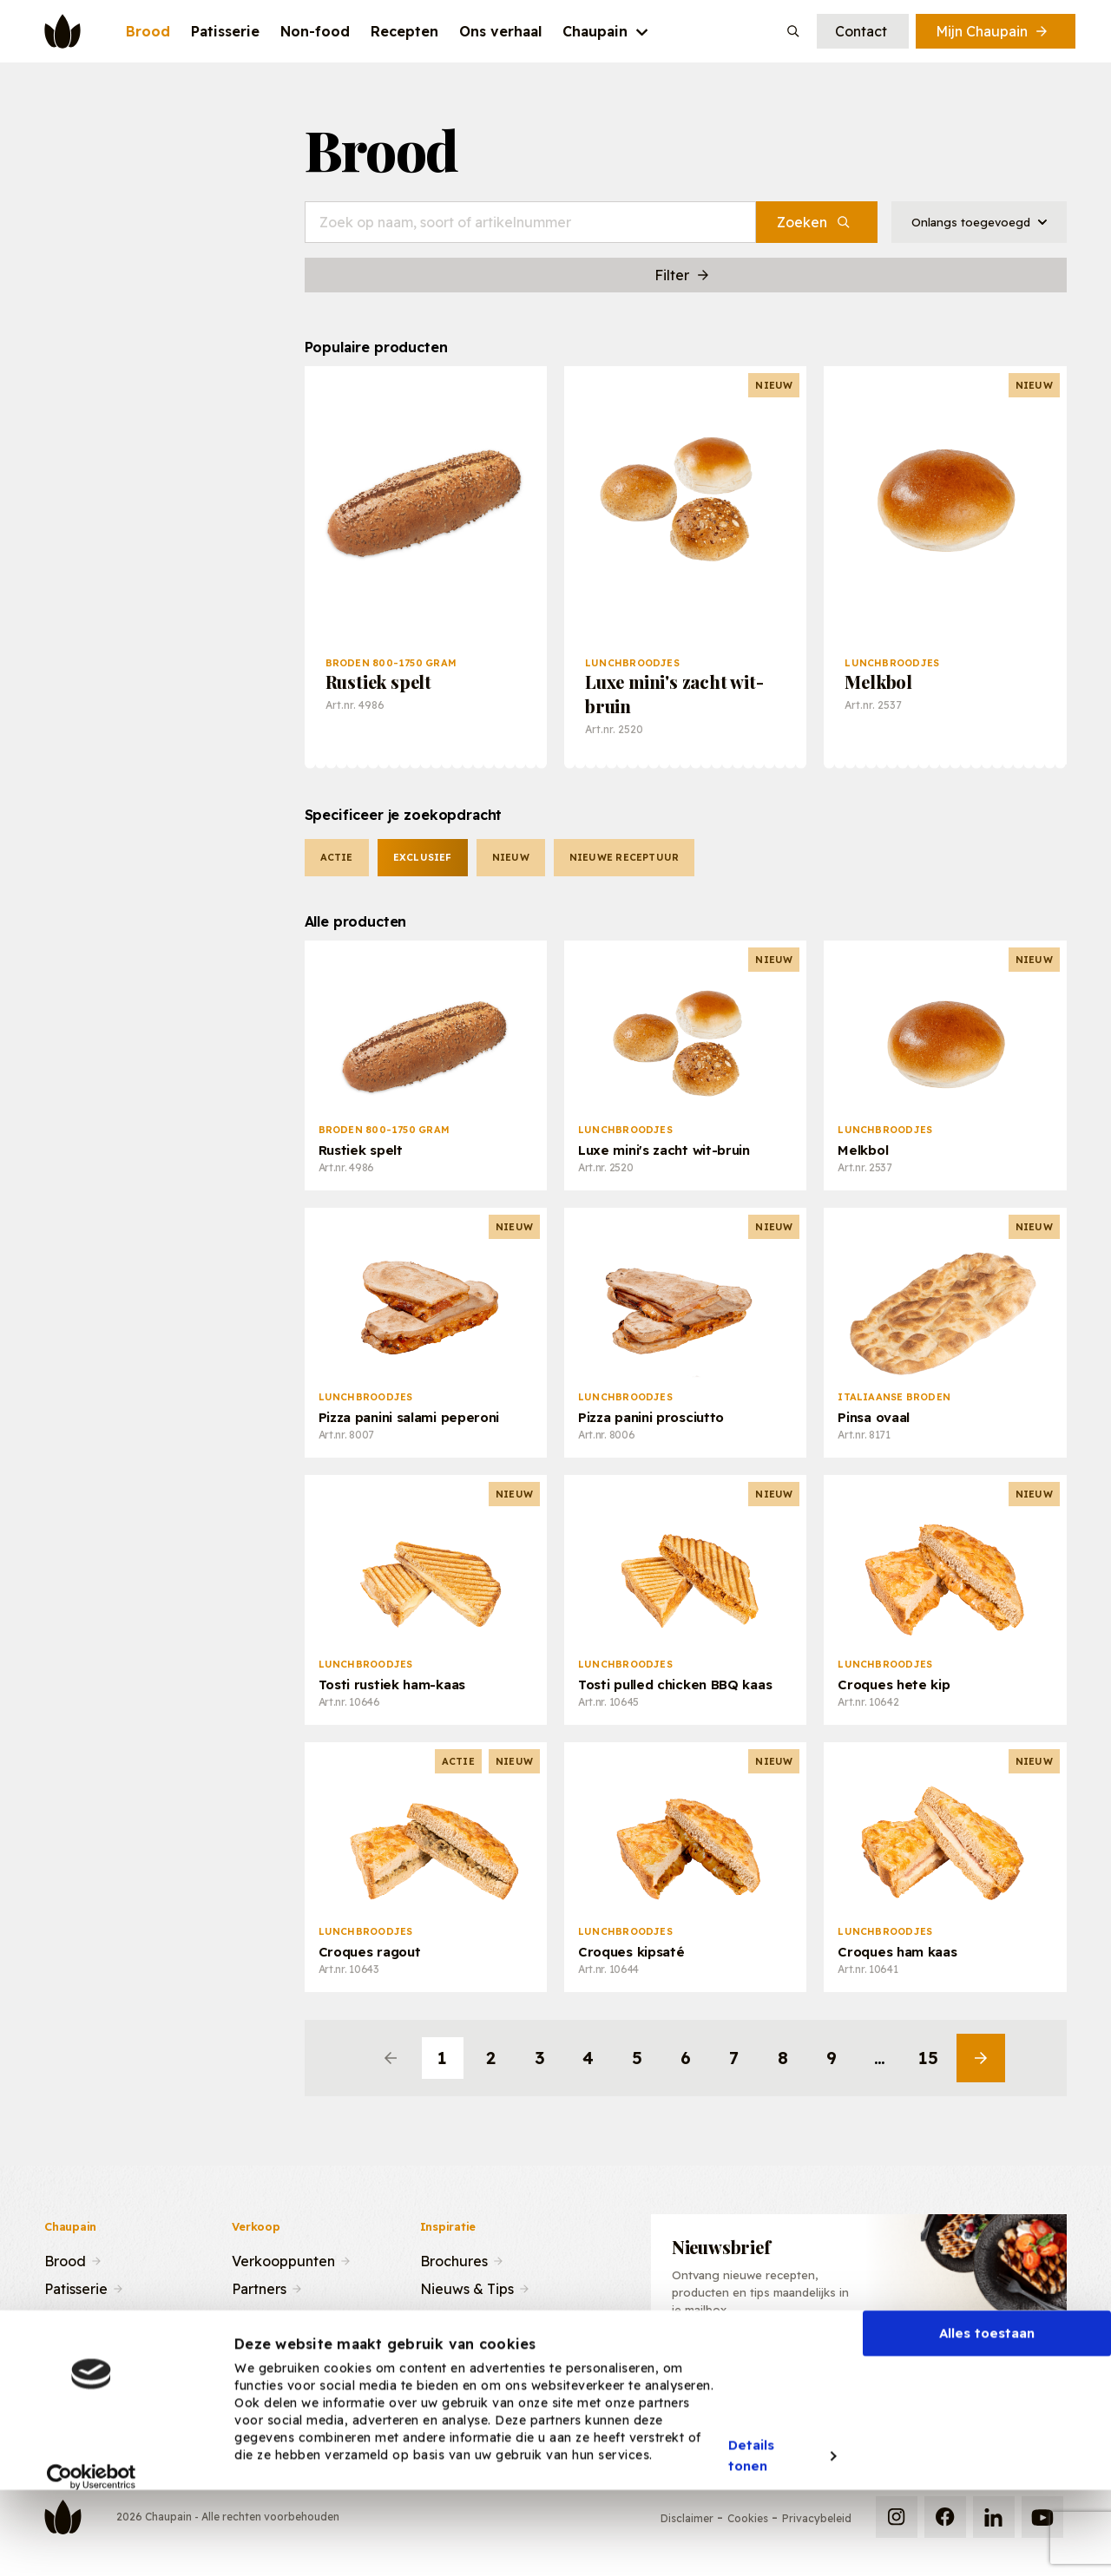 Image resolution: width=1111 pixels, height=2576 pixels. Describe the element at coordinates (283, 2259) in the screenshot. I see `Verkooppunten` at that location.